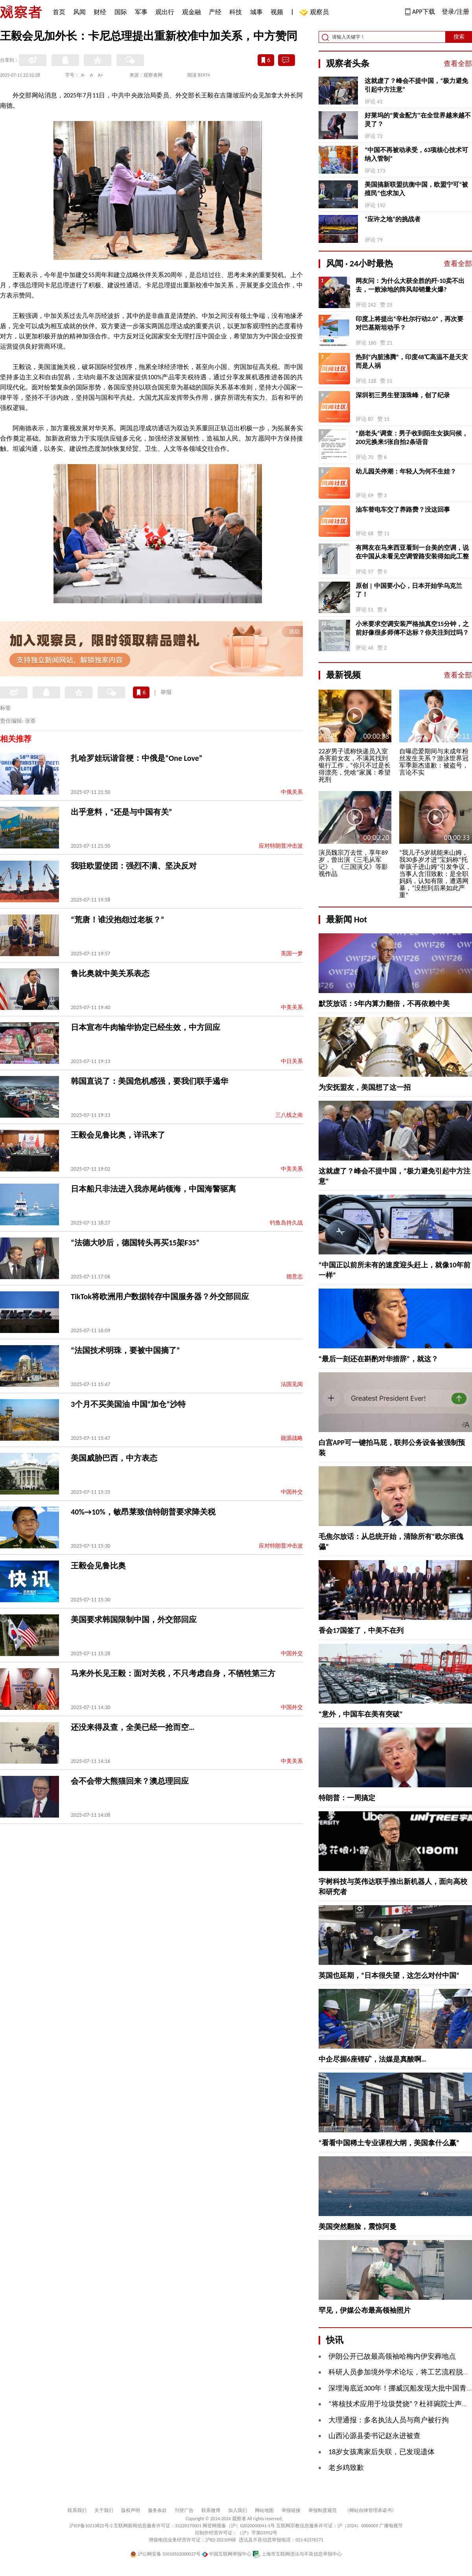  What do you see at coordinates (392, 219) in the screenshot?
I see `“应许之地”的挑战者` at bounding box center [392, 219].